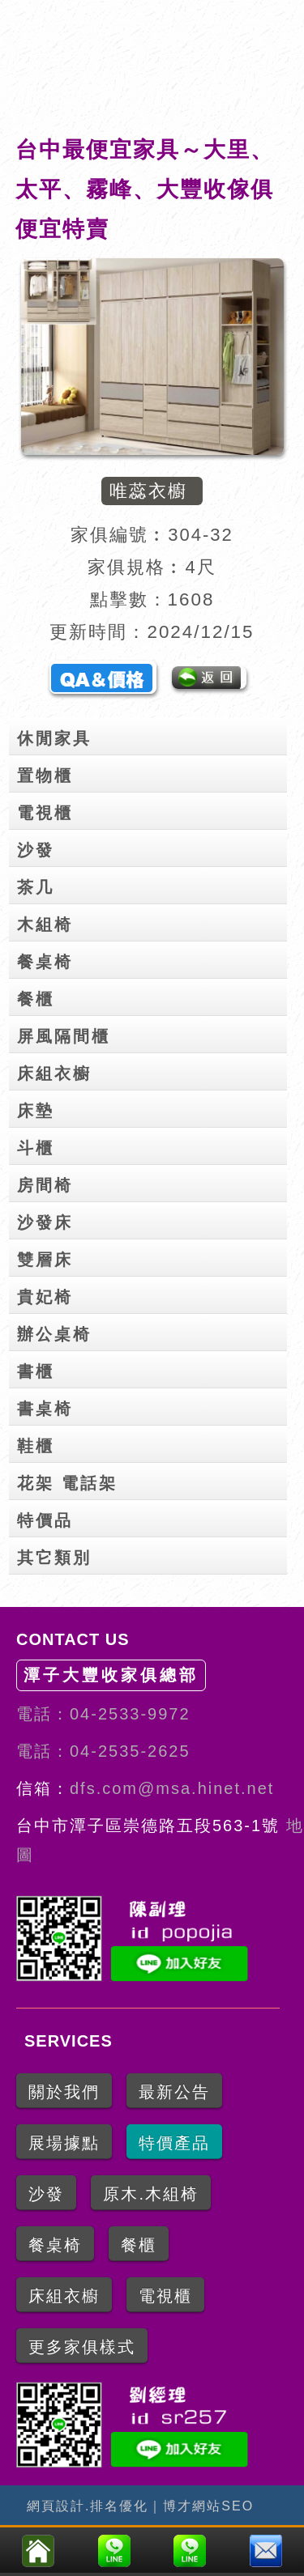 This screenshot has height=2576, width=304. Describe the element at coordinates (152, 735) in the screenshot. I see `休閒家具` at that location.